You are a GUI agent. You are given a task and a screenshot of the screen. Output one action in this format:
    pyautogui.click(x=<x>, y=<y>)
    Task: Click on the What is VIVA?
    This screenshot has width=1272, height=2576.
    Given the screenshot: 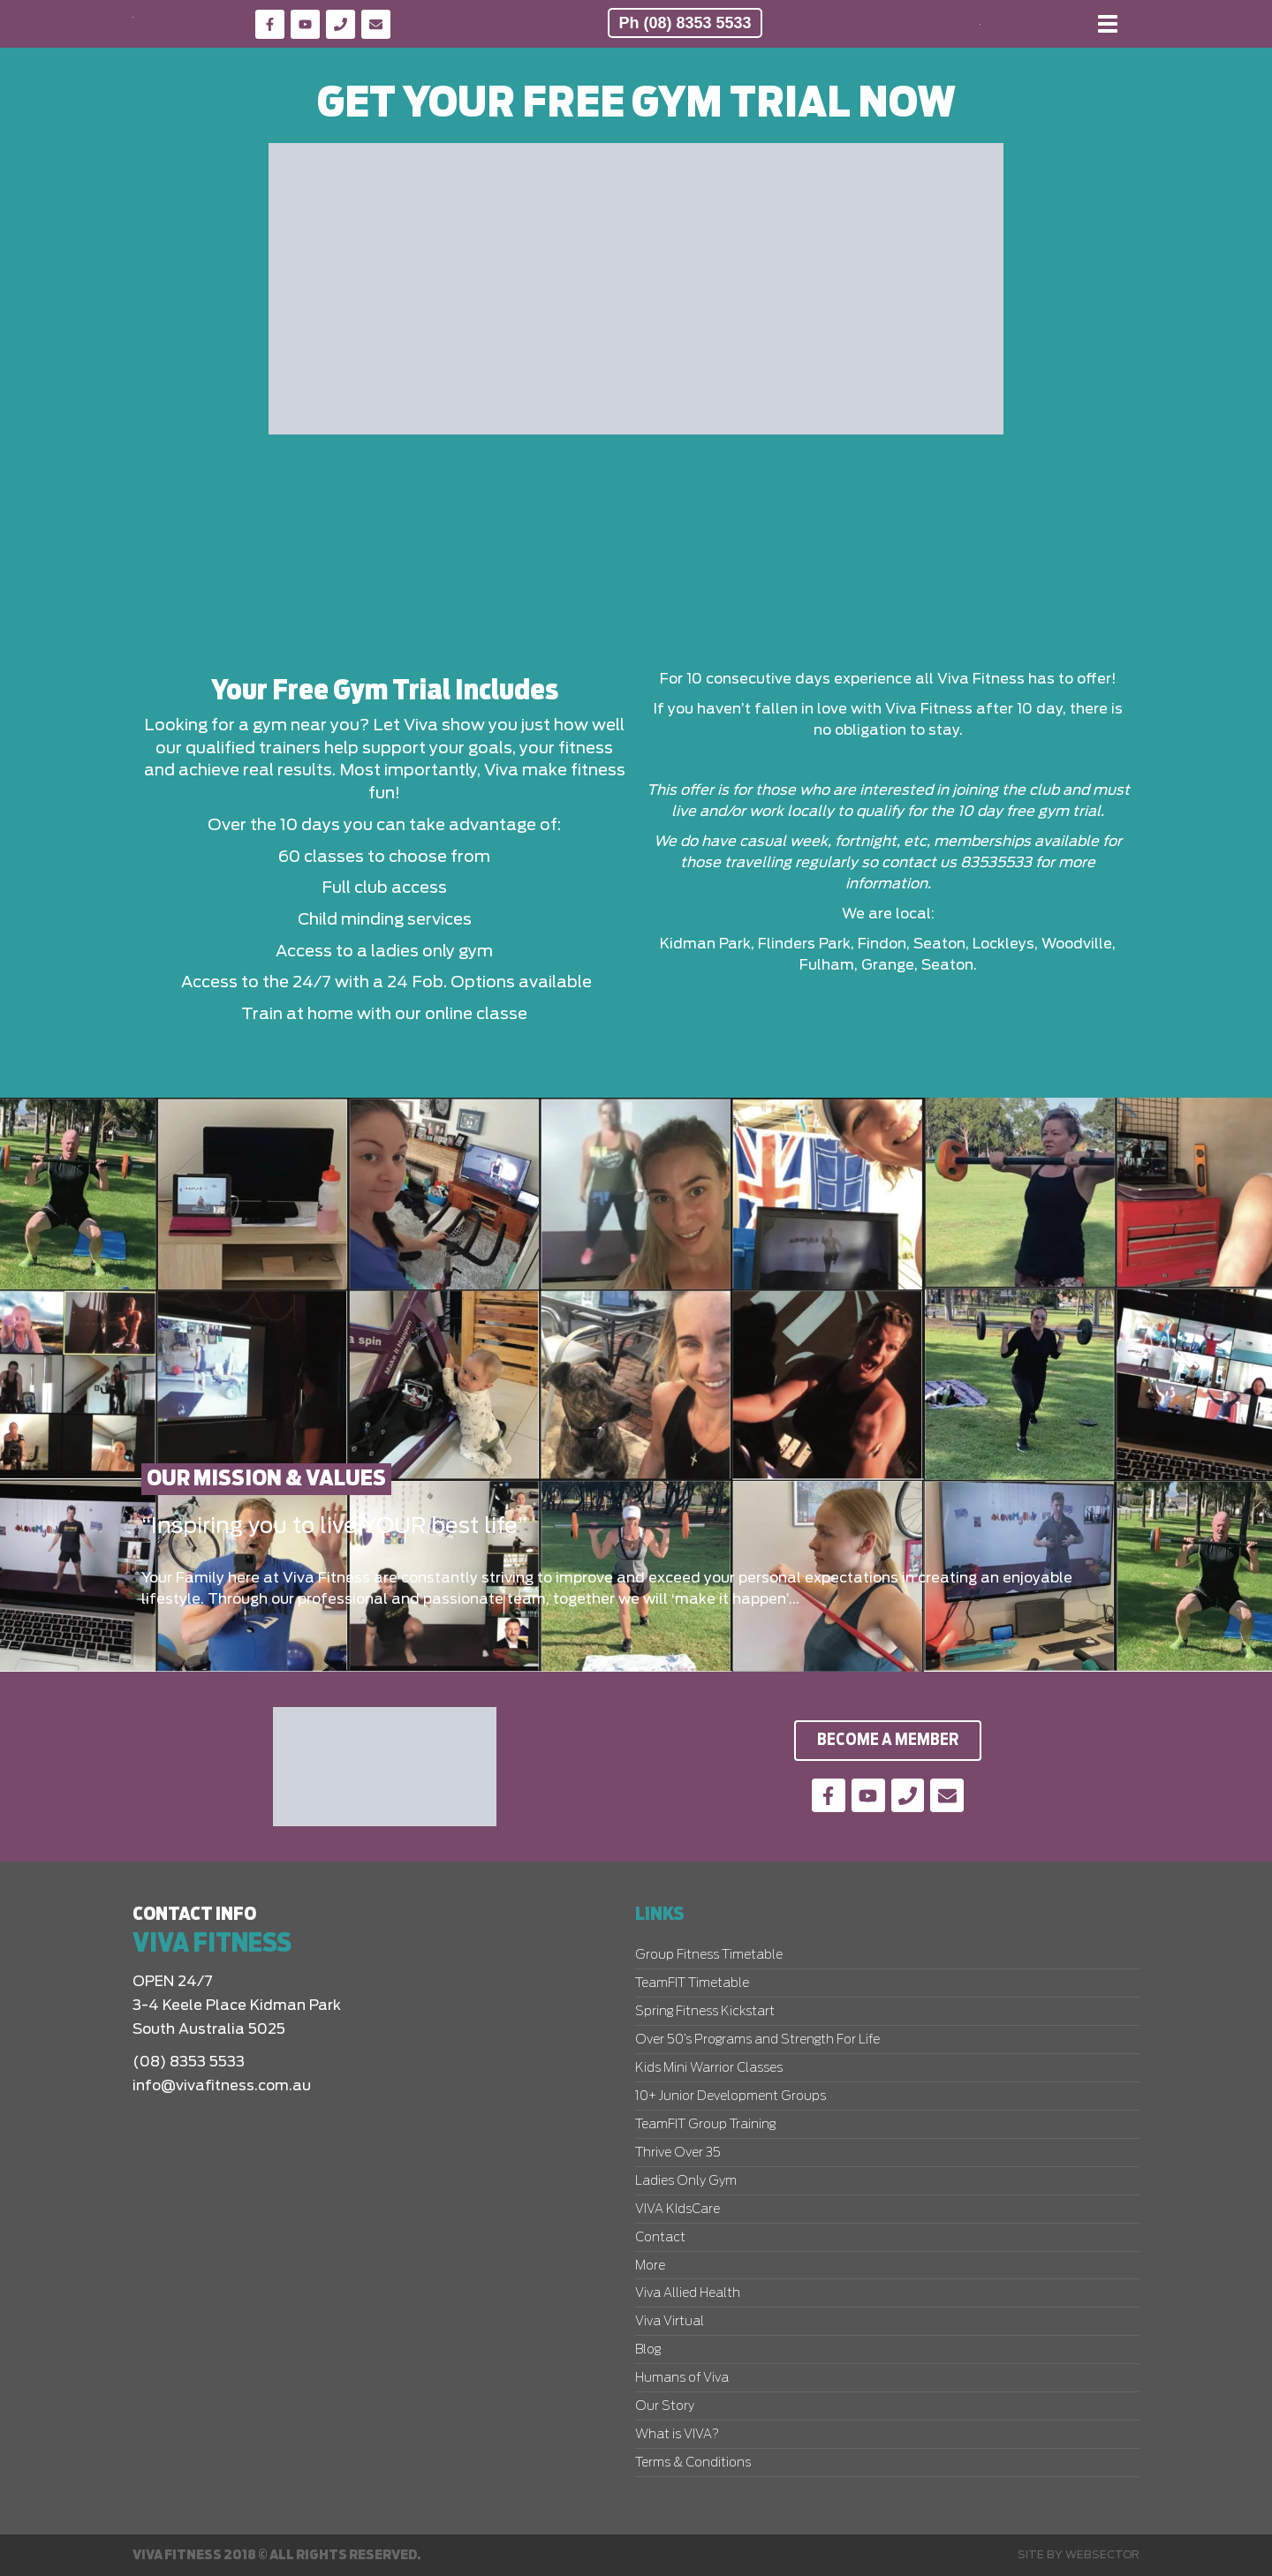 What is the action you would take?
    pyautogui.click(x=677, y=2435)
    